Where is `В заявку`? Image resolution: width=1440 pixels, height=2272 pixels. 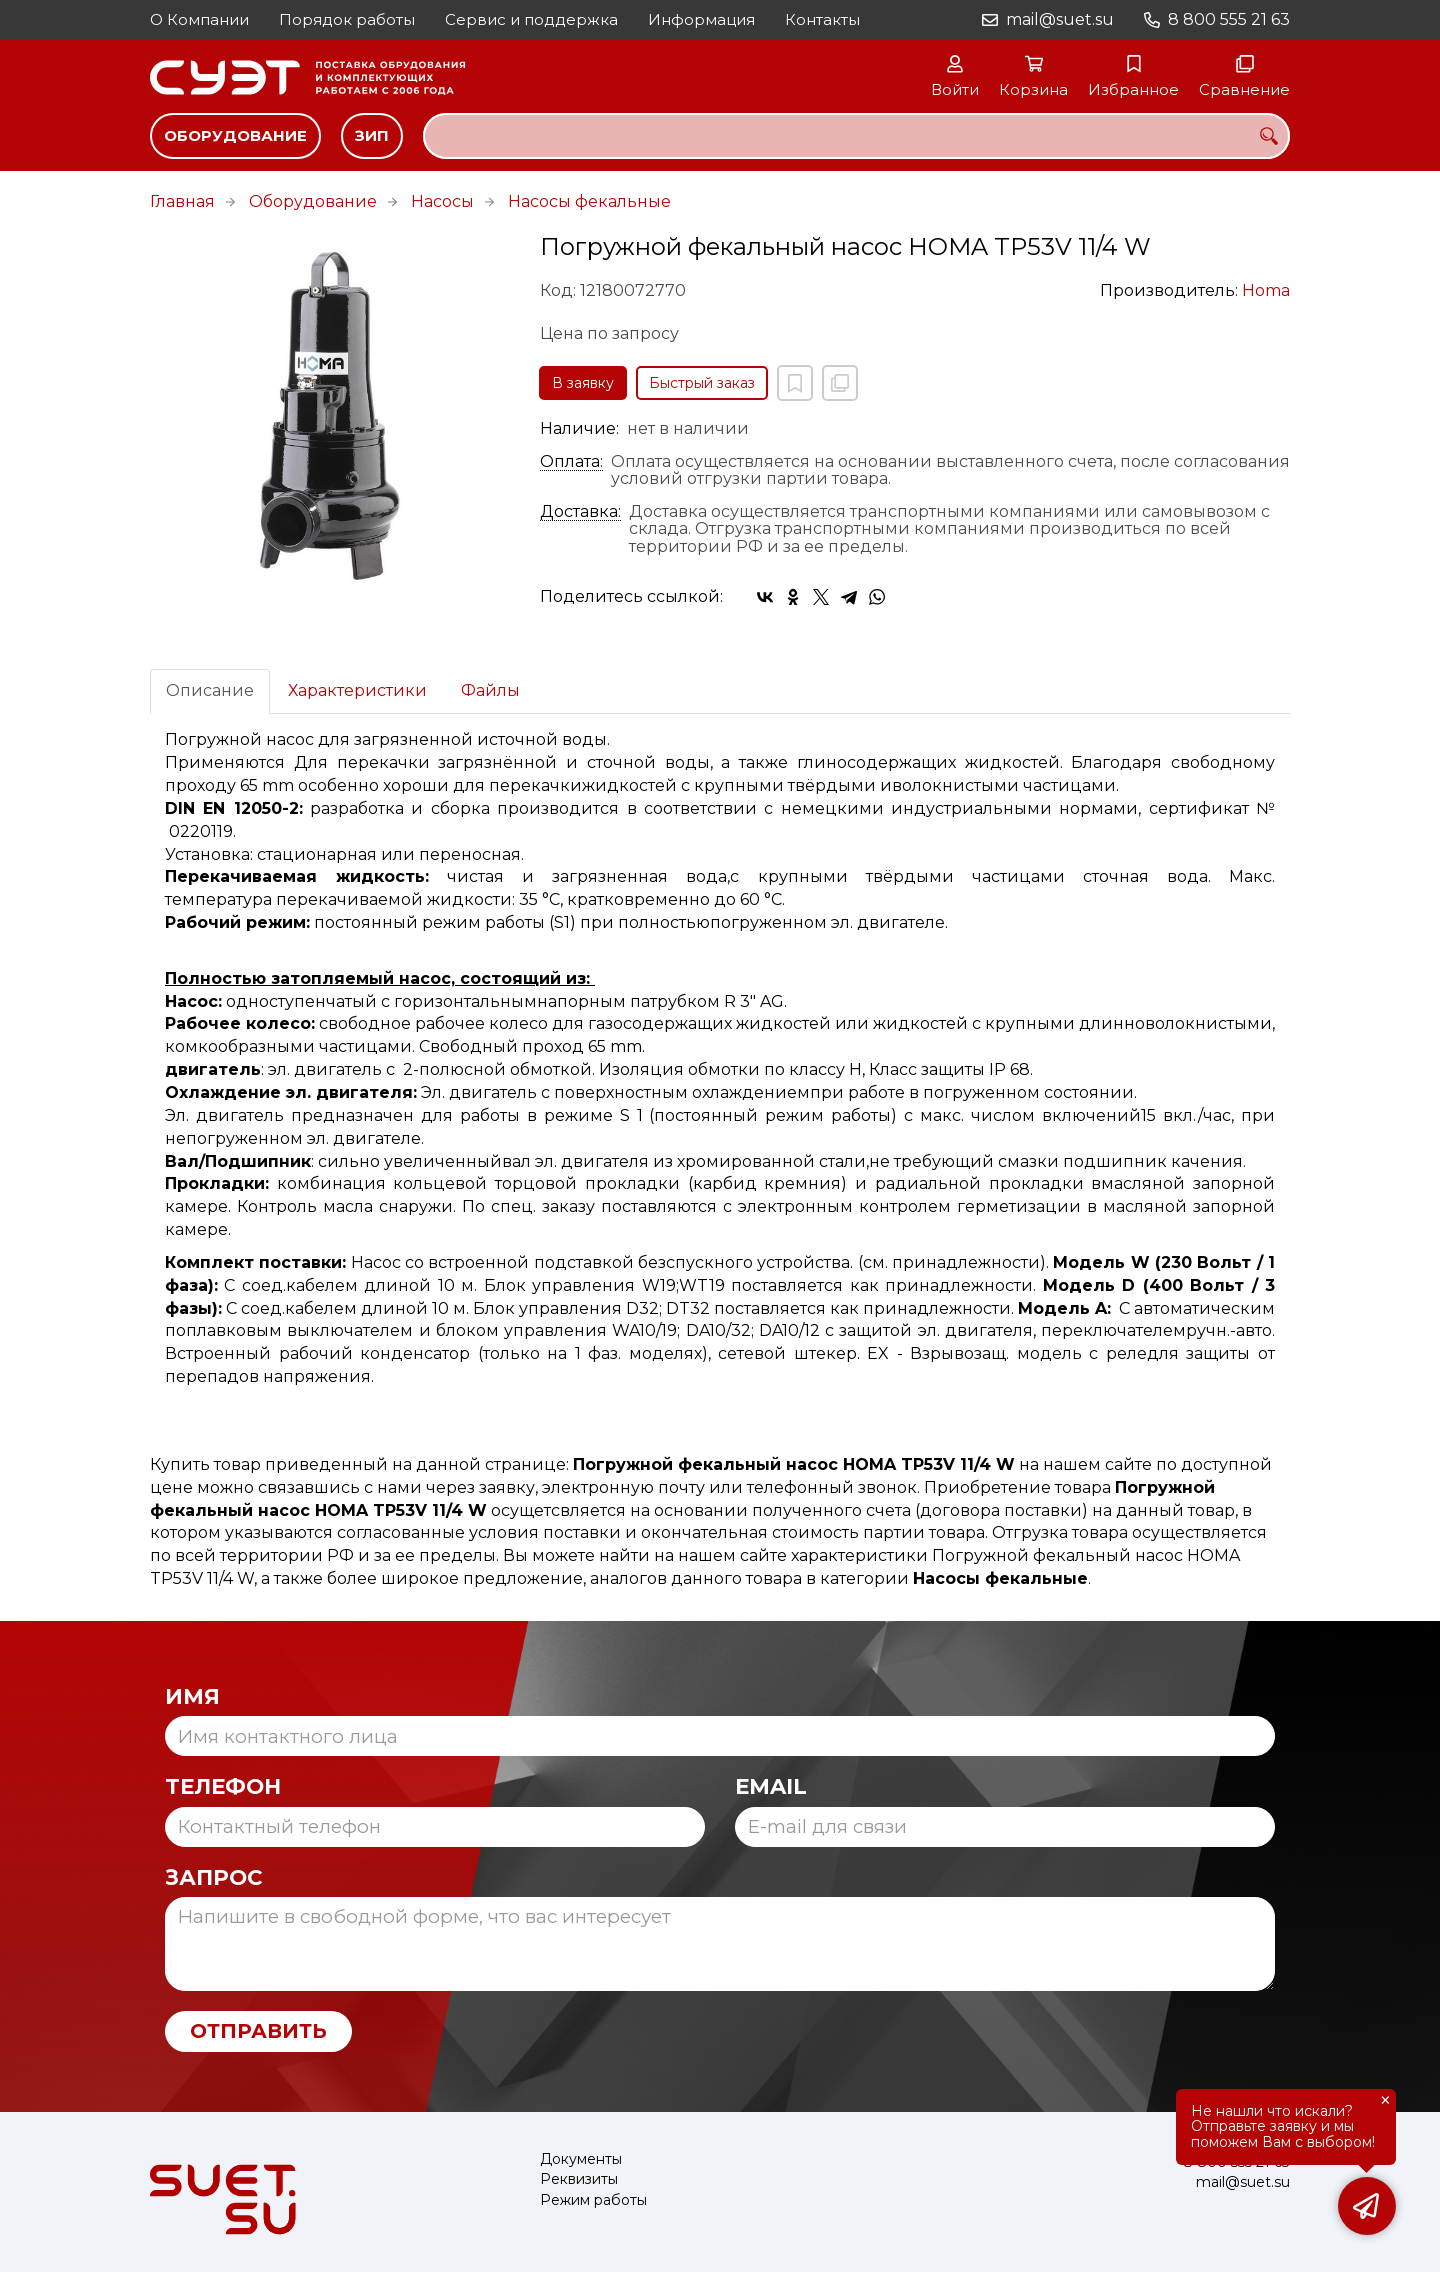 В заявку is located at coordinates (583, 383).